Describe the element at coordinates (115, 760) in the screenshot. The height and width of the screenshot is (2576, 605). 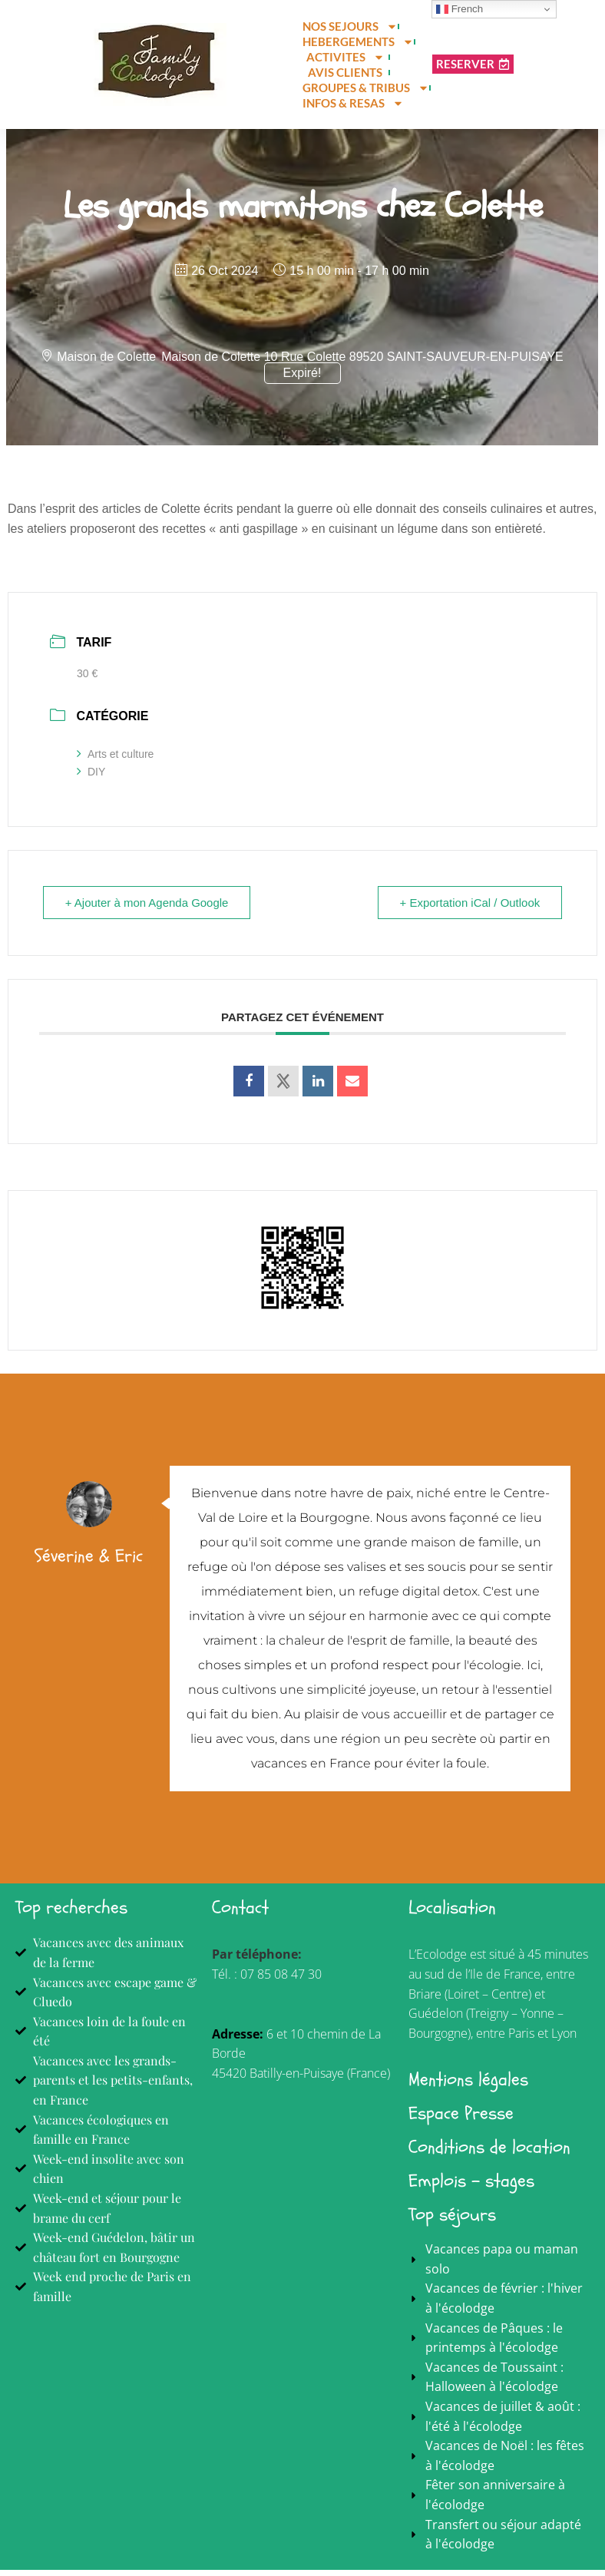
I see `Arts et culture` at that location.